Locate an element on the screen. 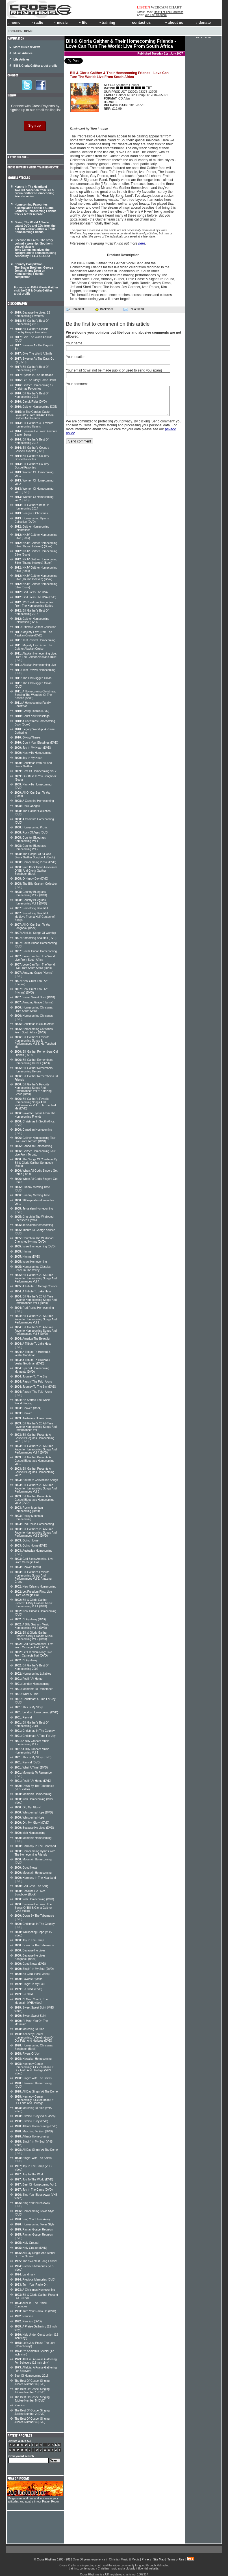 The width and height of the screenshot is (228, 2576). The Gospel Of Bill And Gloria Gaither Songbook (Book) is located at coordinates (35, 855).